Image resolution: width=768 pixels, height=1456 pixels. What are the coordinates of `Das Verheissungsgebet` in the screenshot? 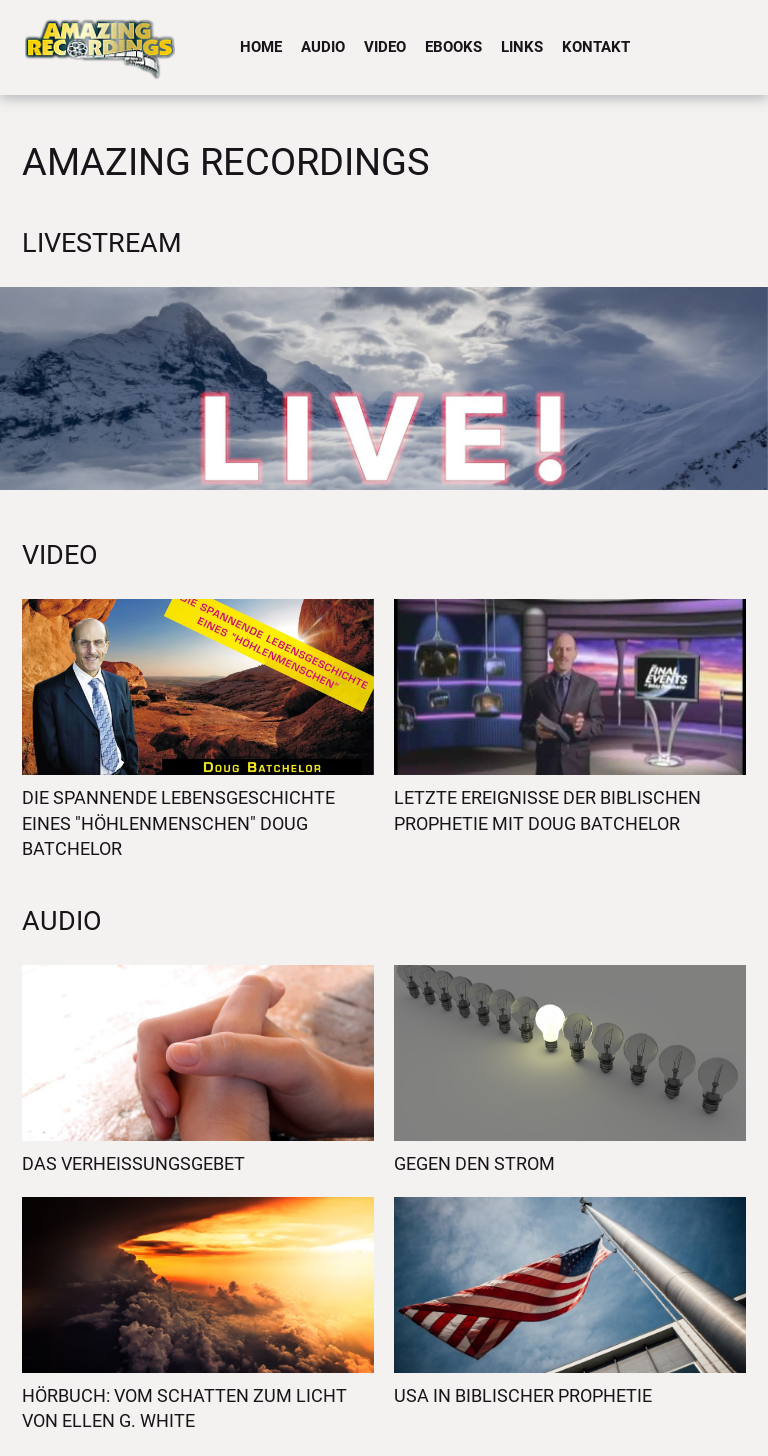 It's located at (133, 1163).